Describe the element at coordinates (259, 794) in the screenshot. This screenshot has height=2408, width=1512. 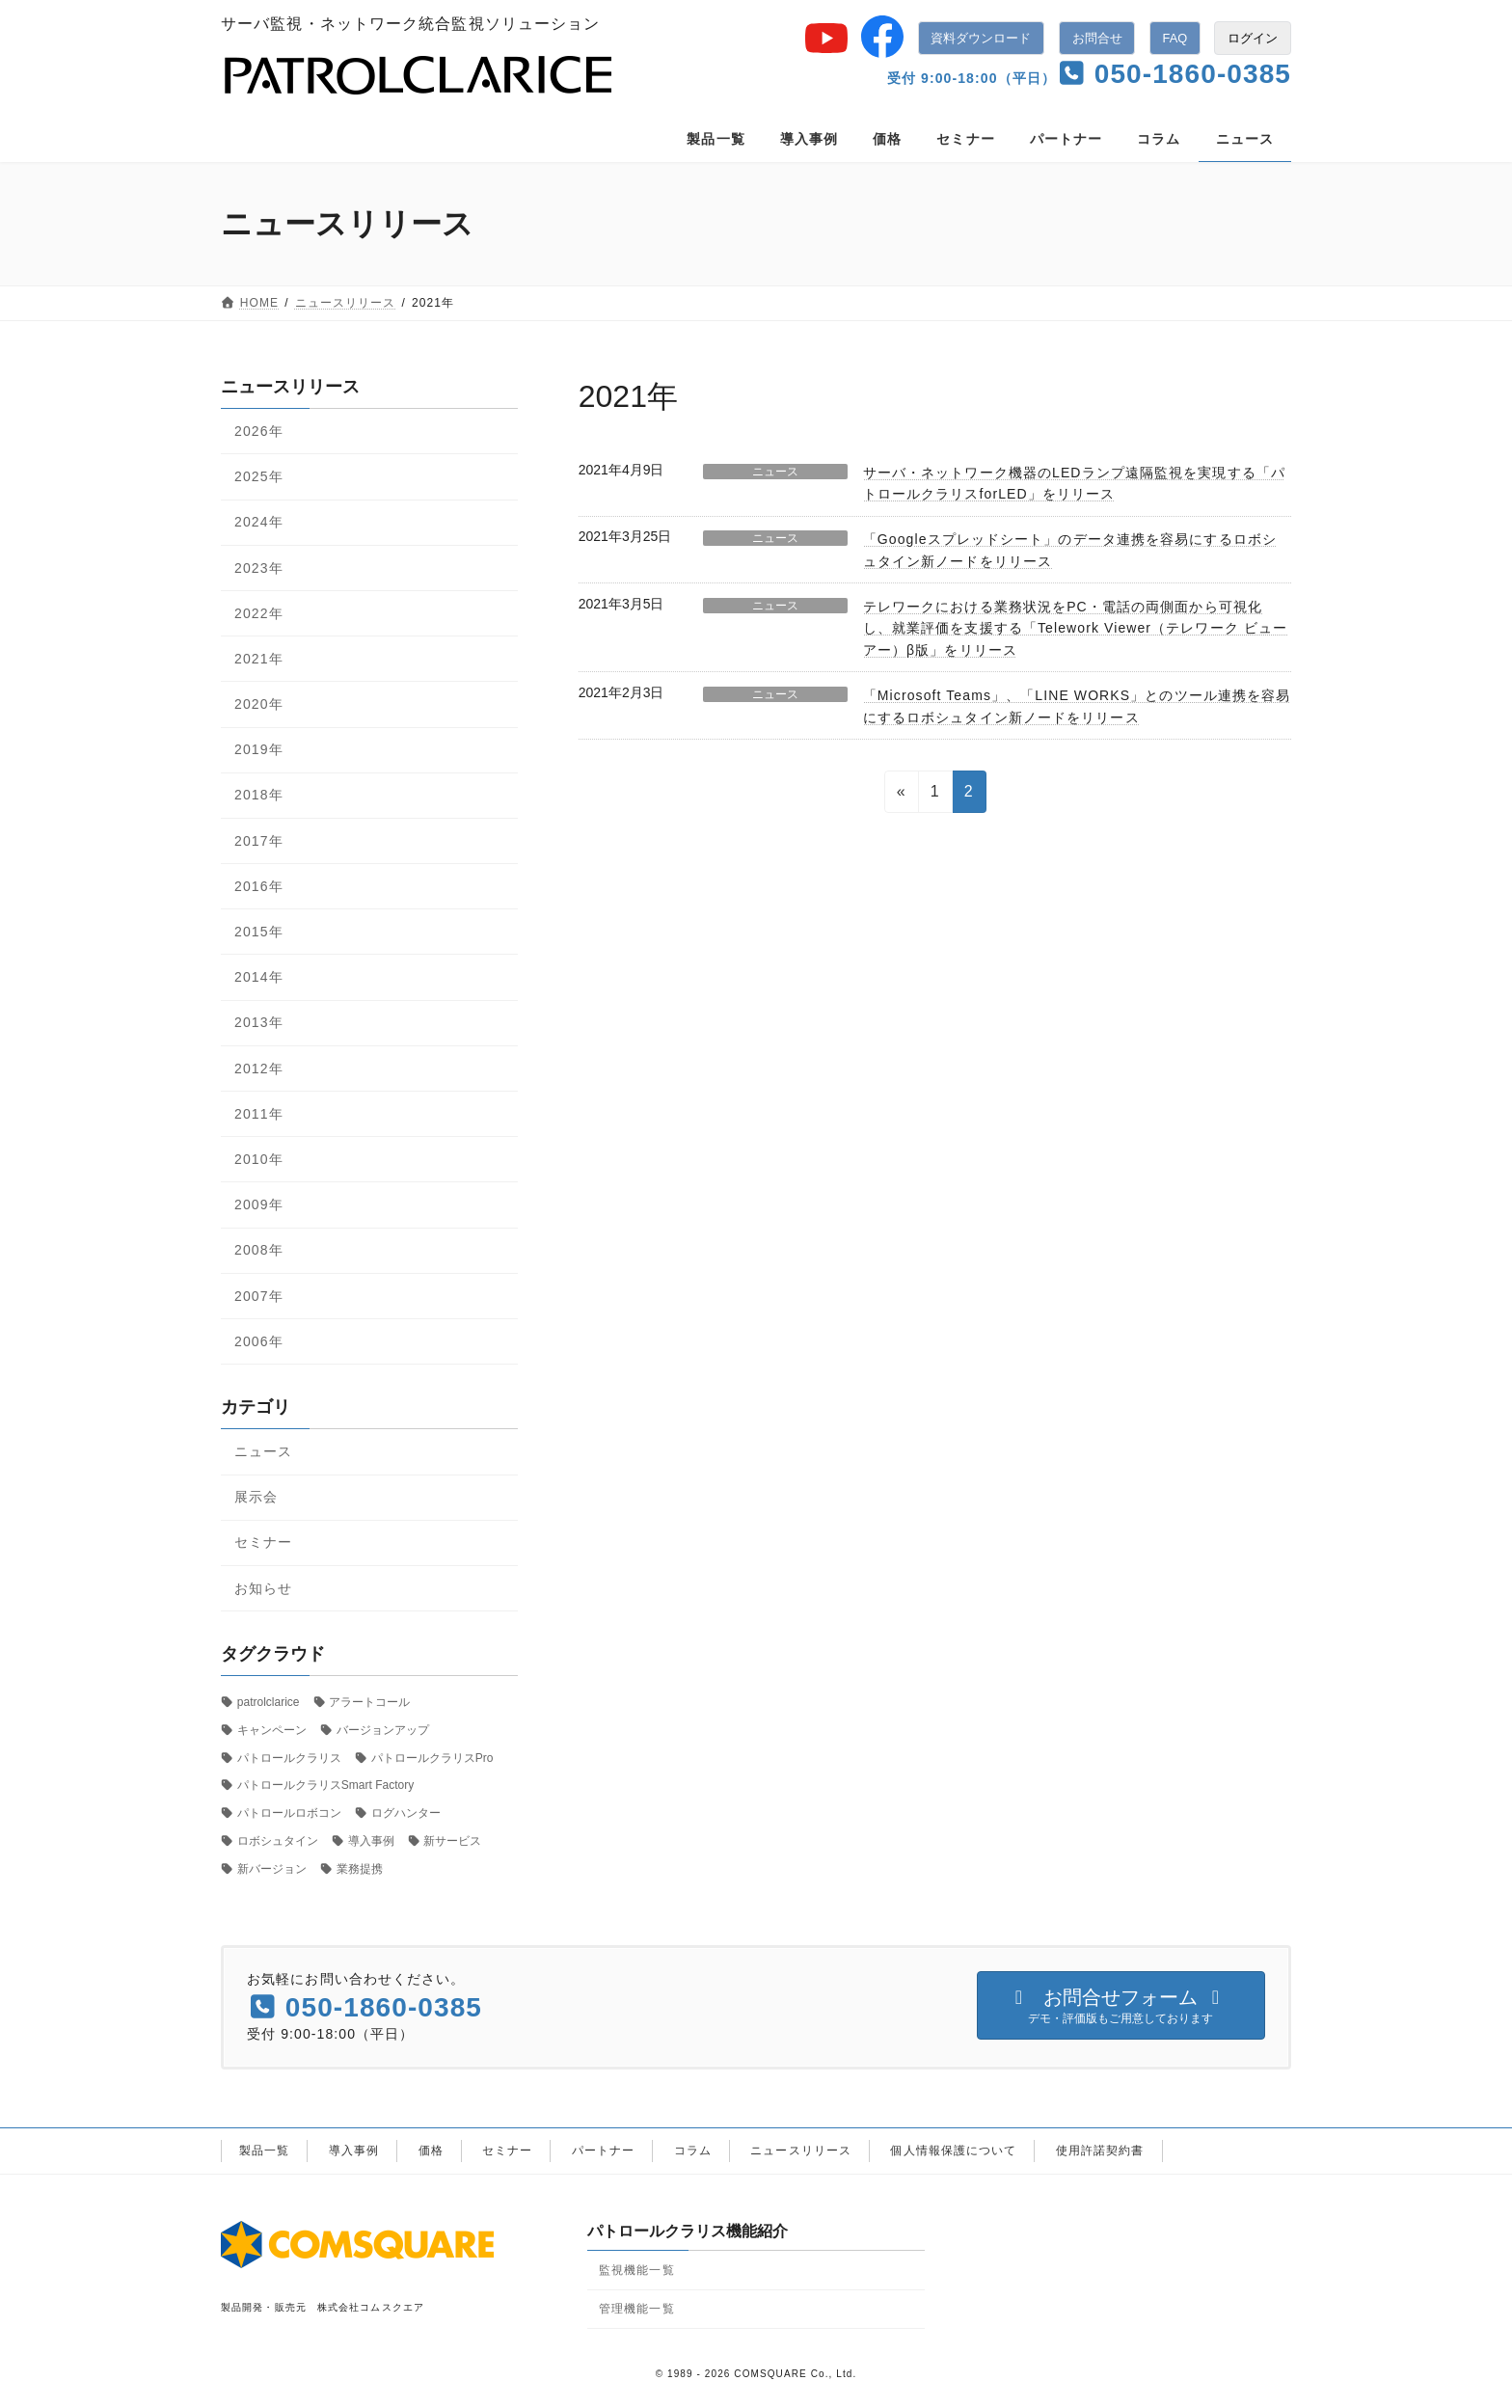
I see `2018年` at that location.